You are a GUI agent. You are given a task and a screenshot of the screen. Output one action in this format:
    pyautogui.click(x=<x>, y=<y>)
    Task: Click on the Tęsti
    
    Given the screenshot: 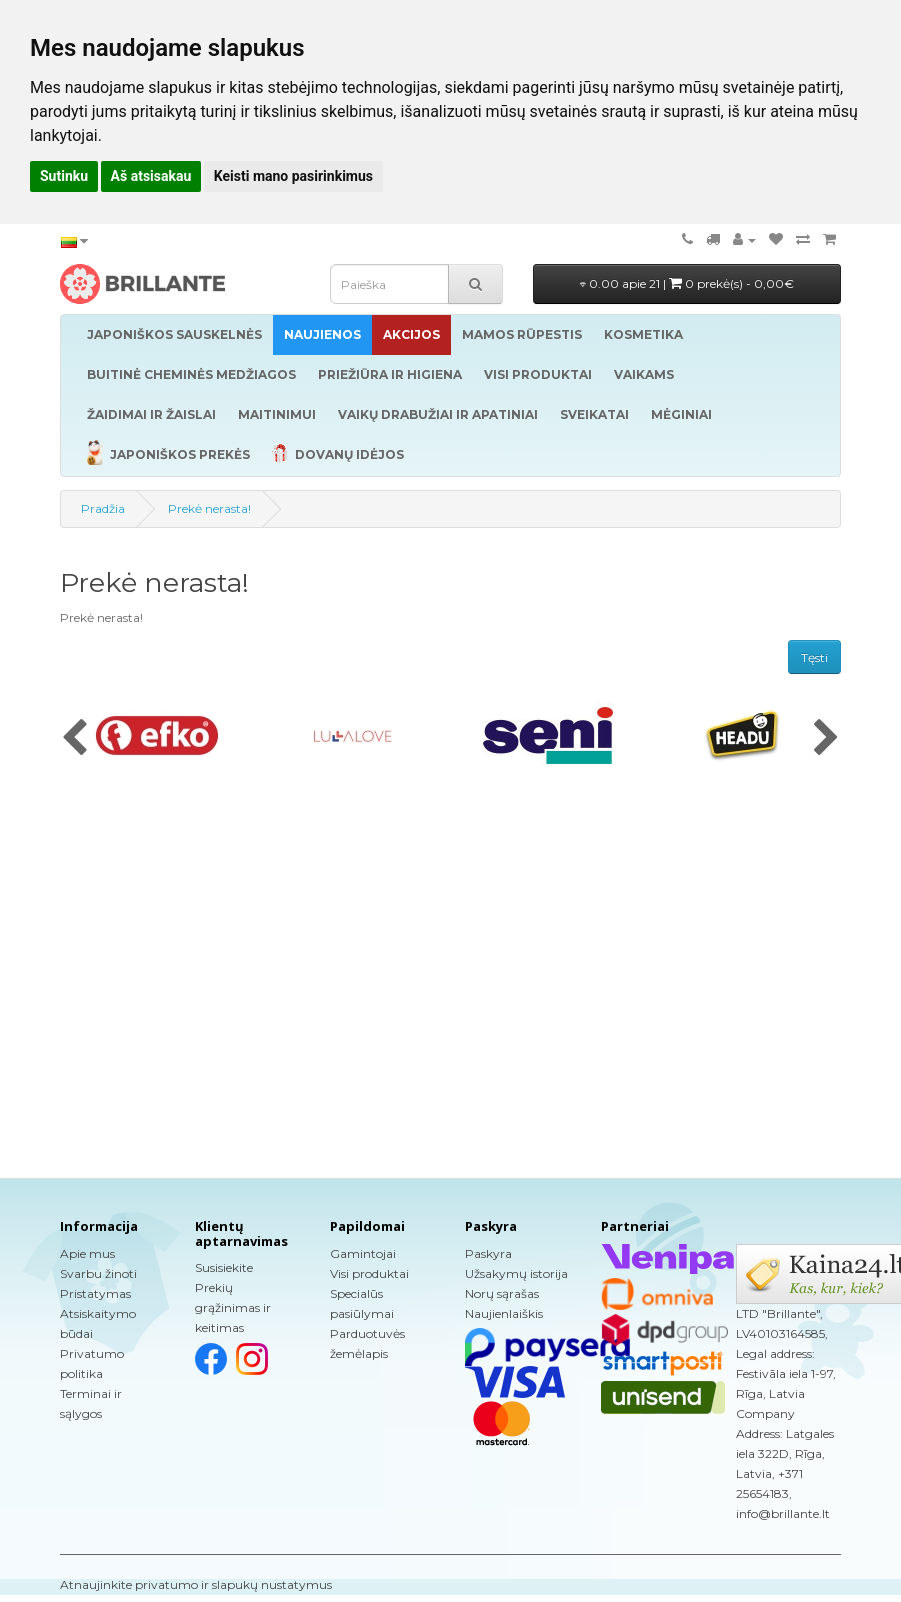 What is the action you would take?
    pyautogui.click(x=814, y=657)
    